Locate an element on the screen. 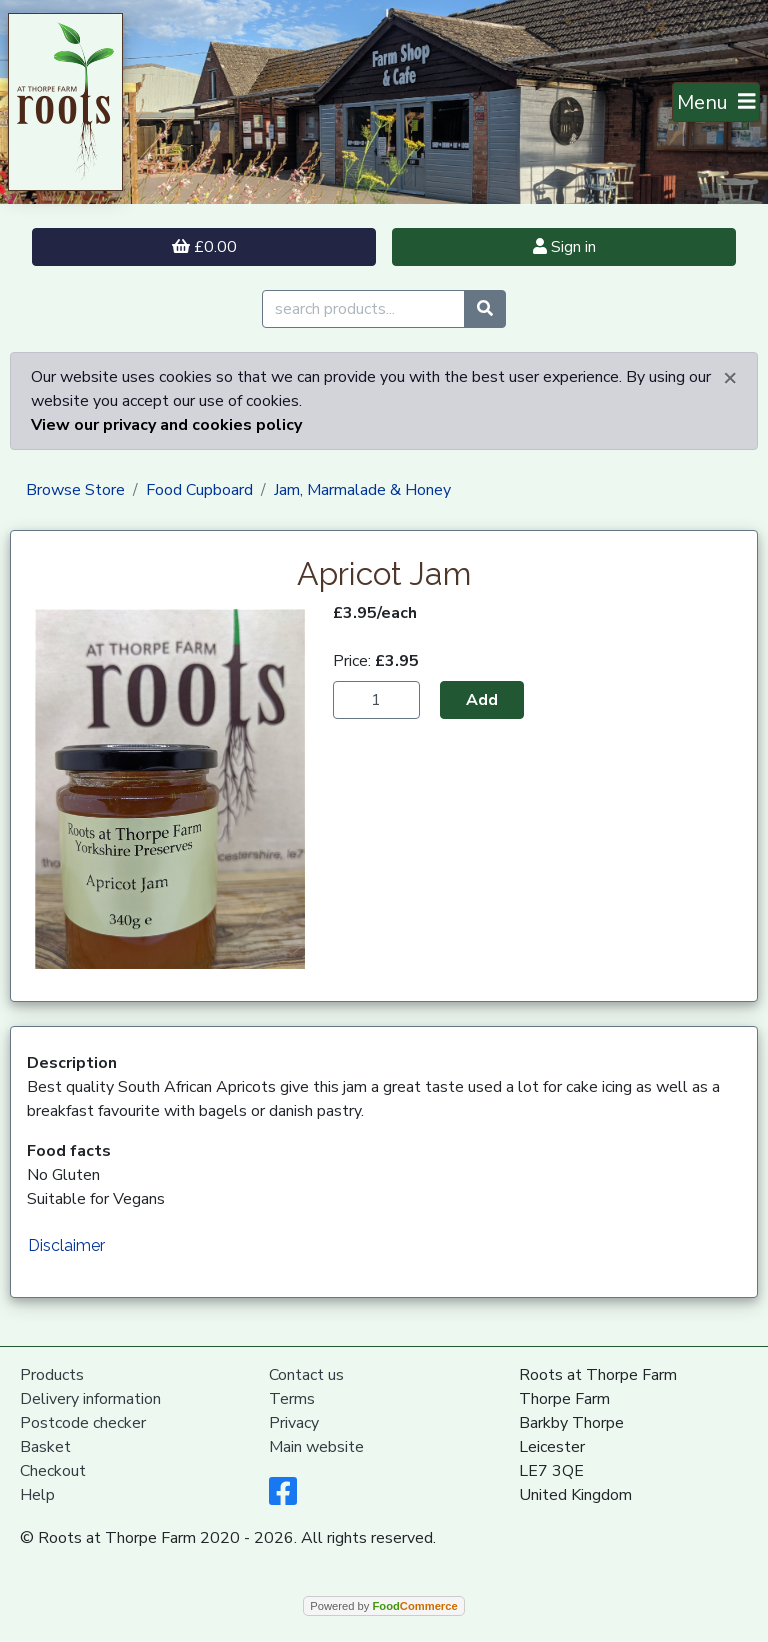 This screenshot has height=1642, width=768. Browse Store is located at coordinates (75, 490).